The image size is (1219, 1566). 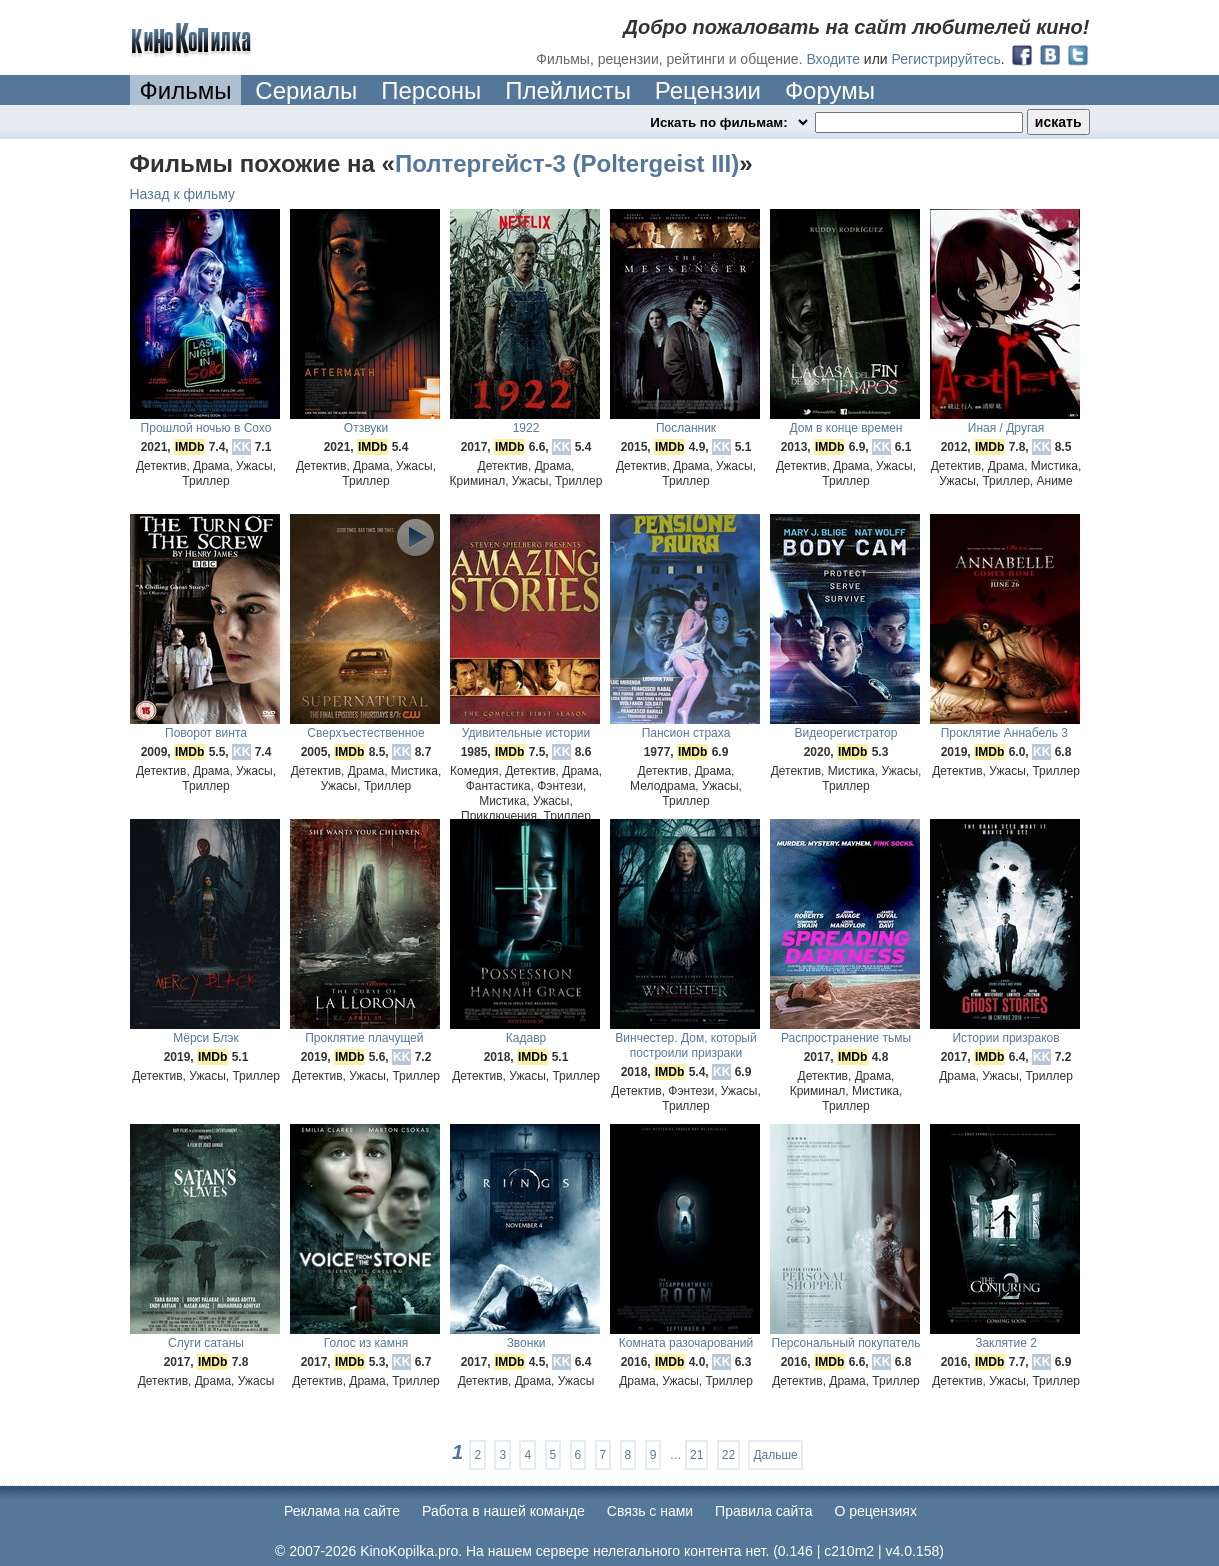 What do you see at coordinates (568, 90) in the screenshot?
I see `Плейлисты` at bounding box center [568, 90].